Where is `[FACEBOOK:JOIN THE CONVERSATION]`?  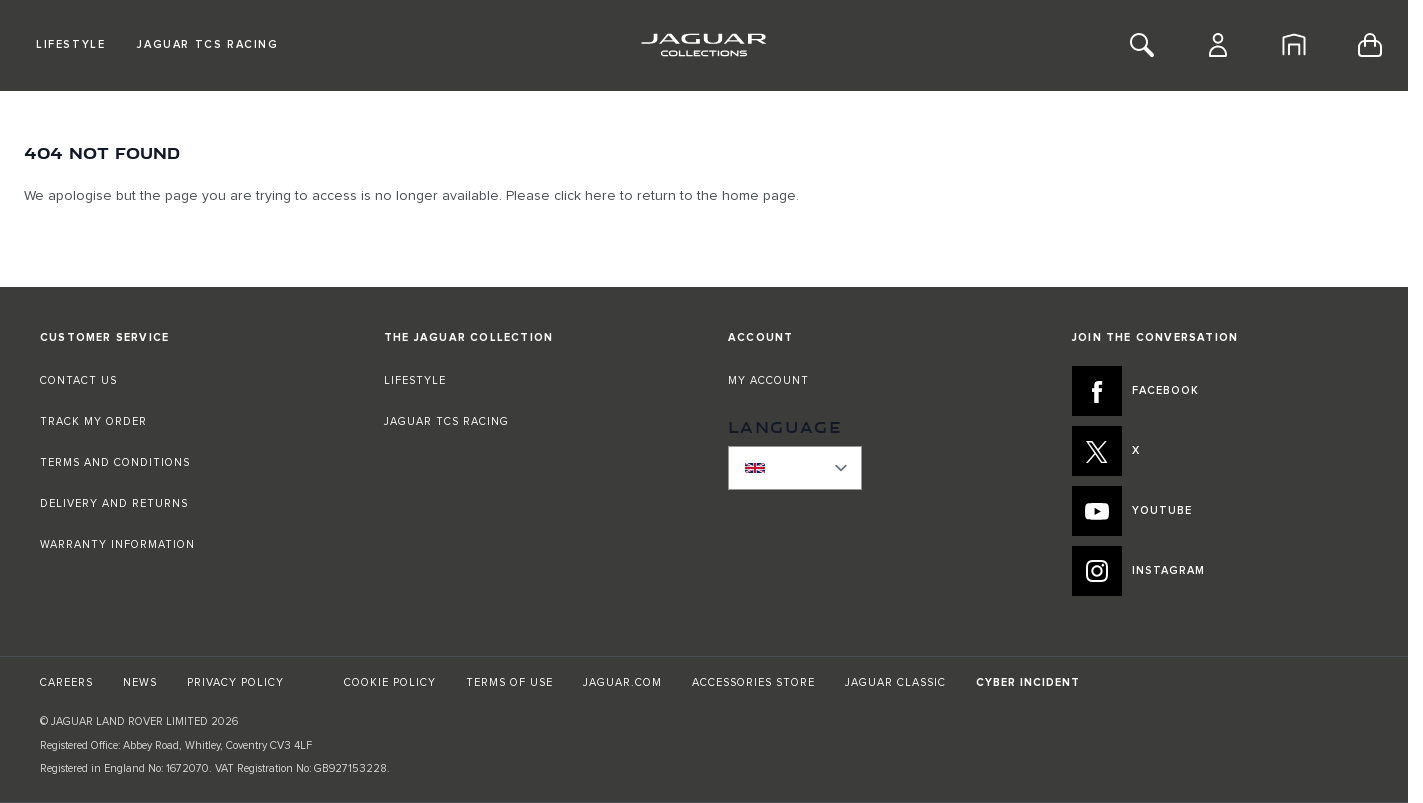 [FACEBOOK:JOIN THE CONVERSATION] is located at coordinates (1220, 391).